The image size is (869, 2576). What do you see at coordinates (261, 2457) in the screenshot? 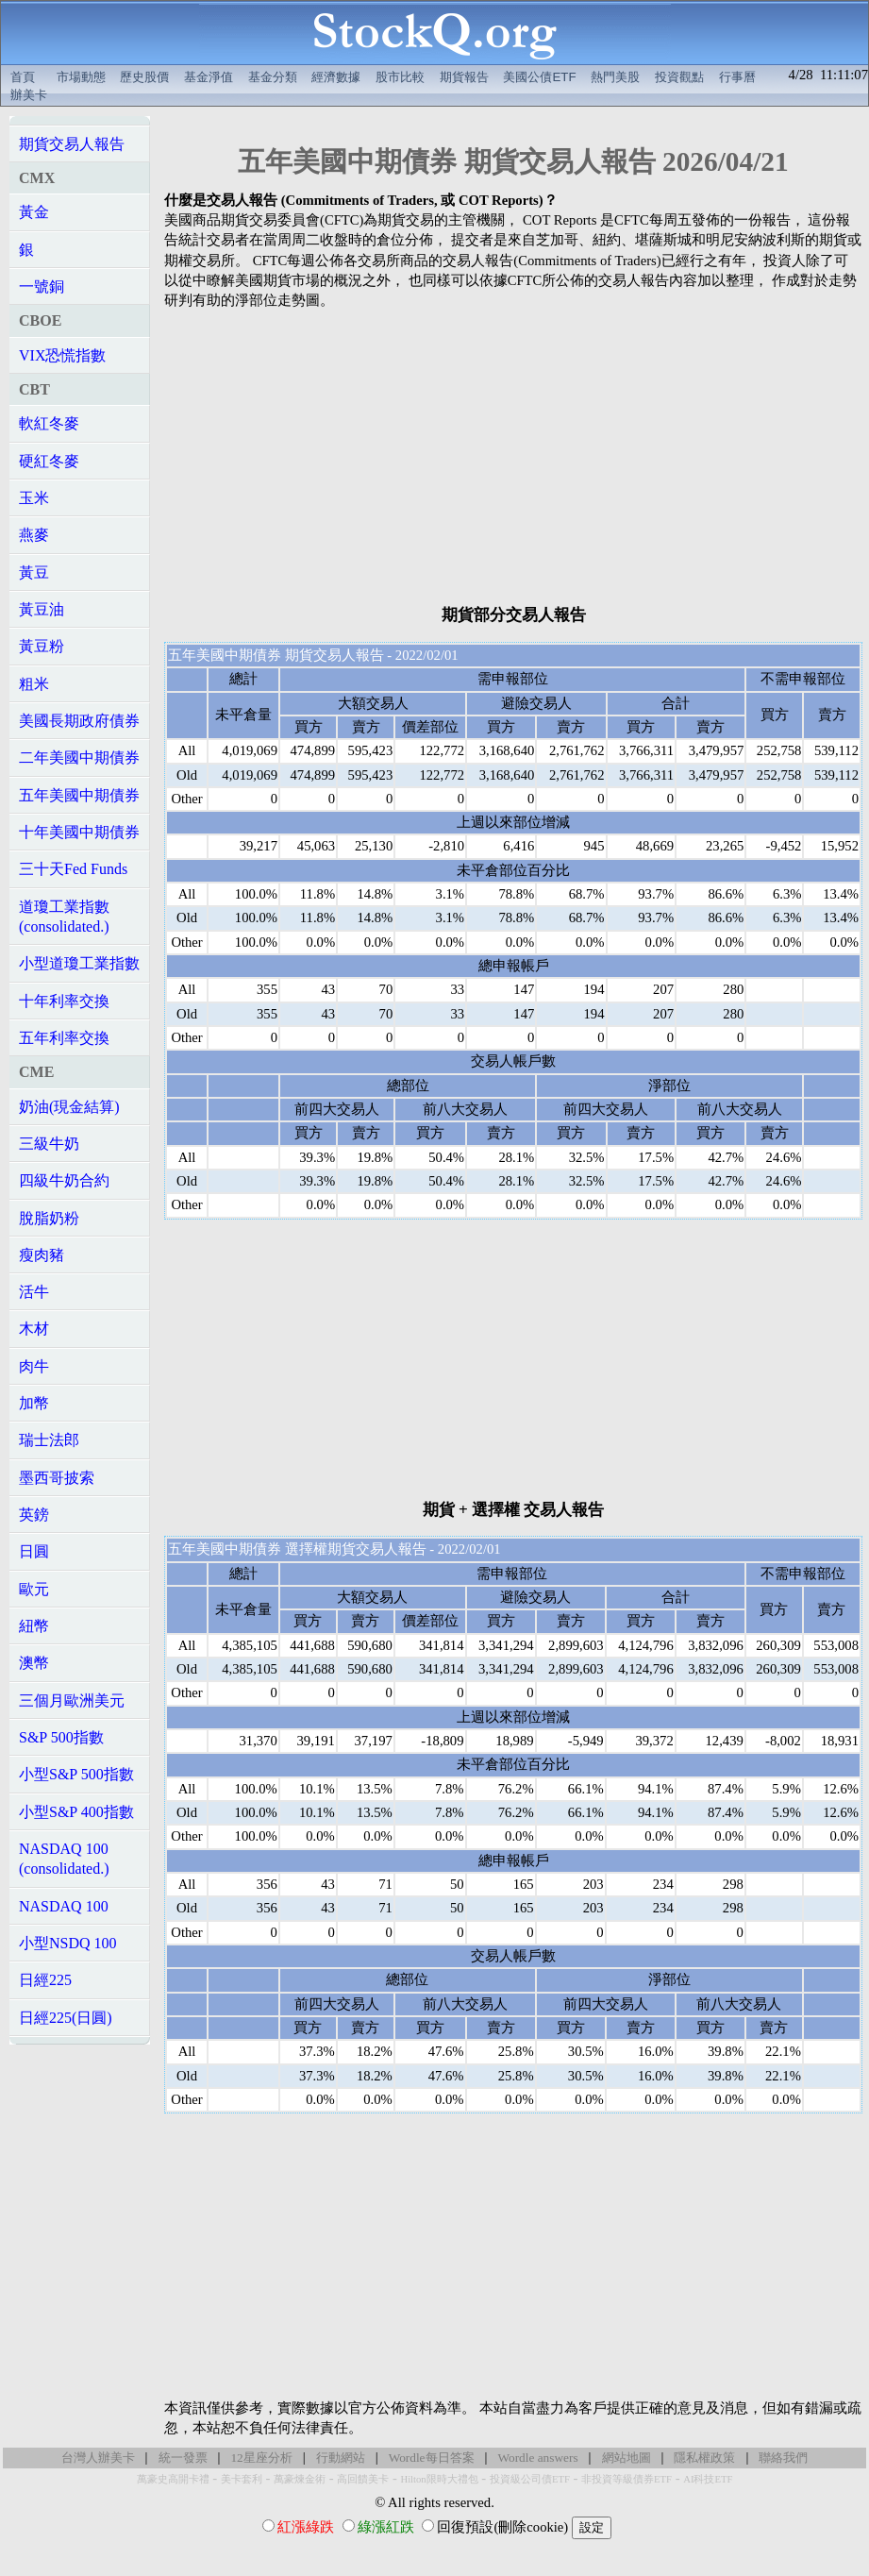
I see `12星座分析` at bounding box center [261, 2457].